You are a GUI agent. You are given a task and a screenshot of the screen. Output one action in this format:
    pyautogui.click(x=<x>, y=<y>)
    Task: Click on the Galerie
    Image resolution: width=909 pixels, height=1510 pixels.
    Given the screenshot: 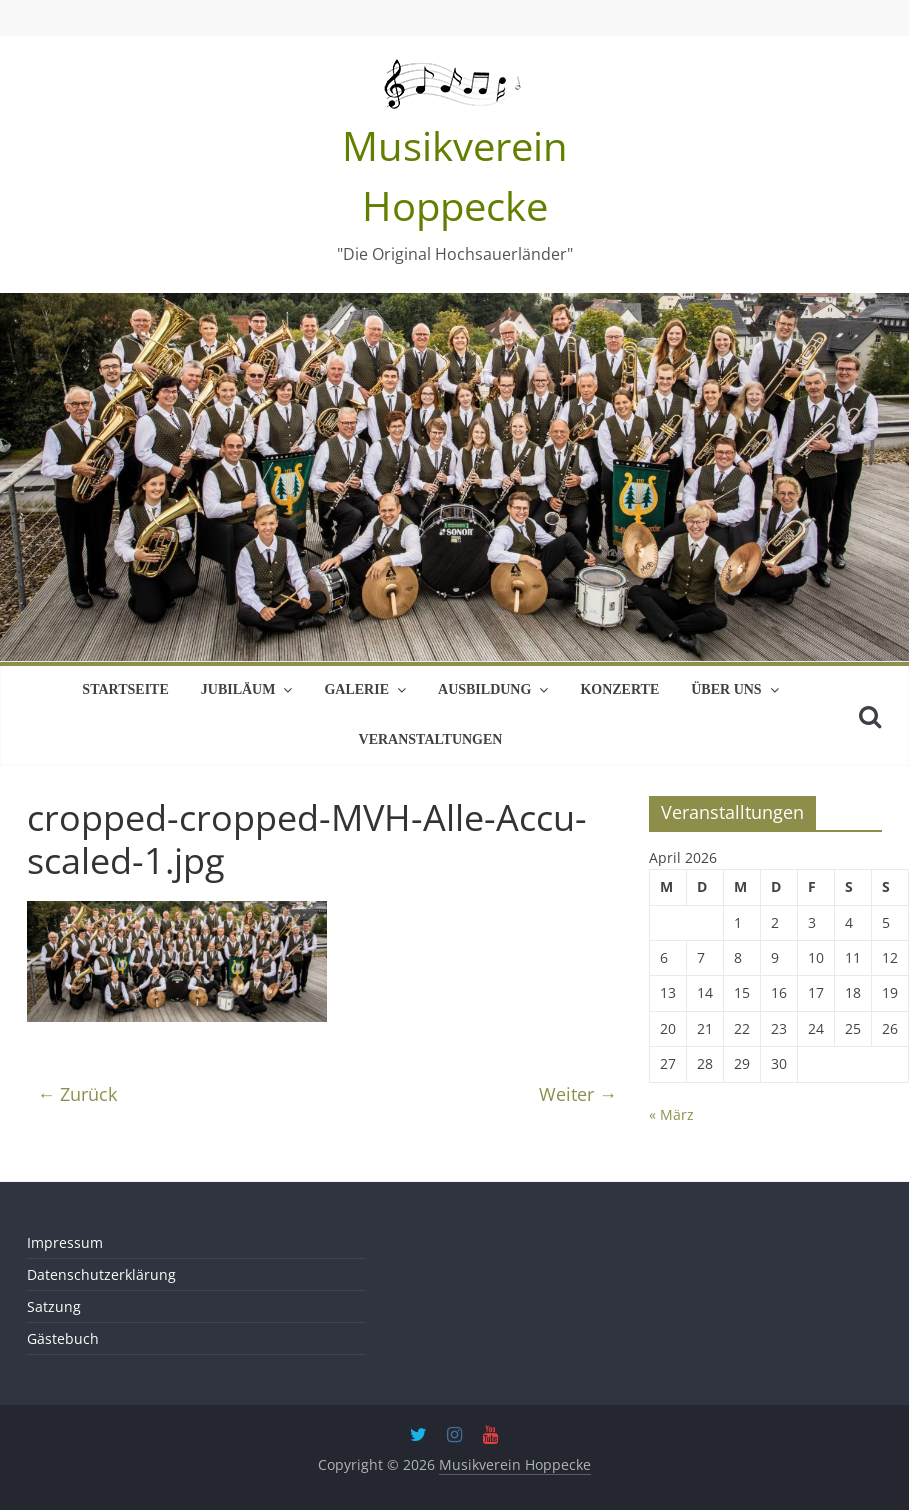 What is the action you would take?
    pyautogui.click(x=356, y=689)
    